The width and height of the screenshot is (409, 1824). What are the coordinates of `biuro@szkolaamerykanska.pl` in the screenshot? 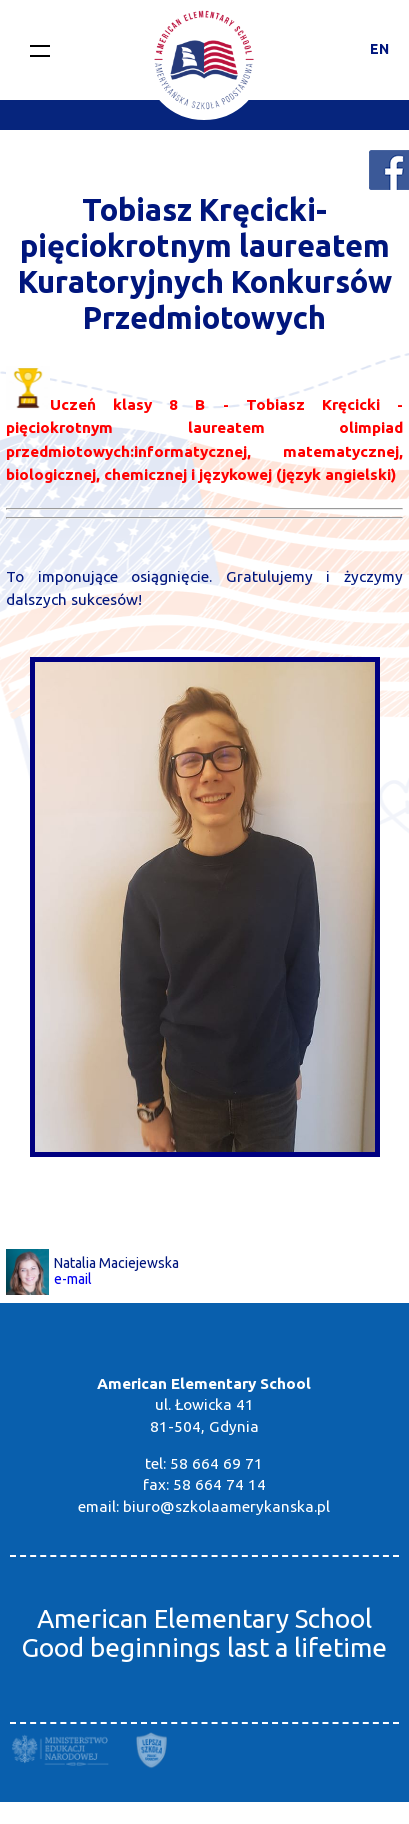 It's located at (226, 1506).